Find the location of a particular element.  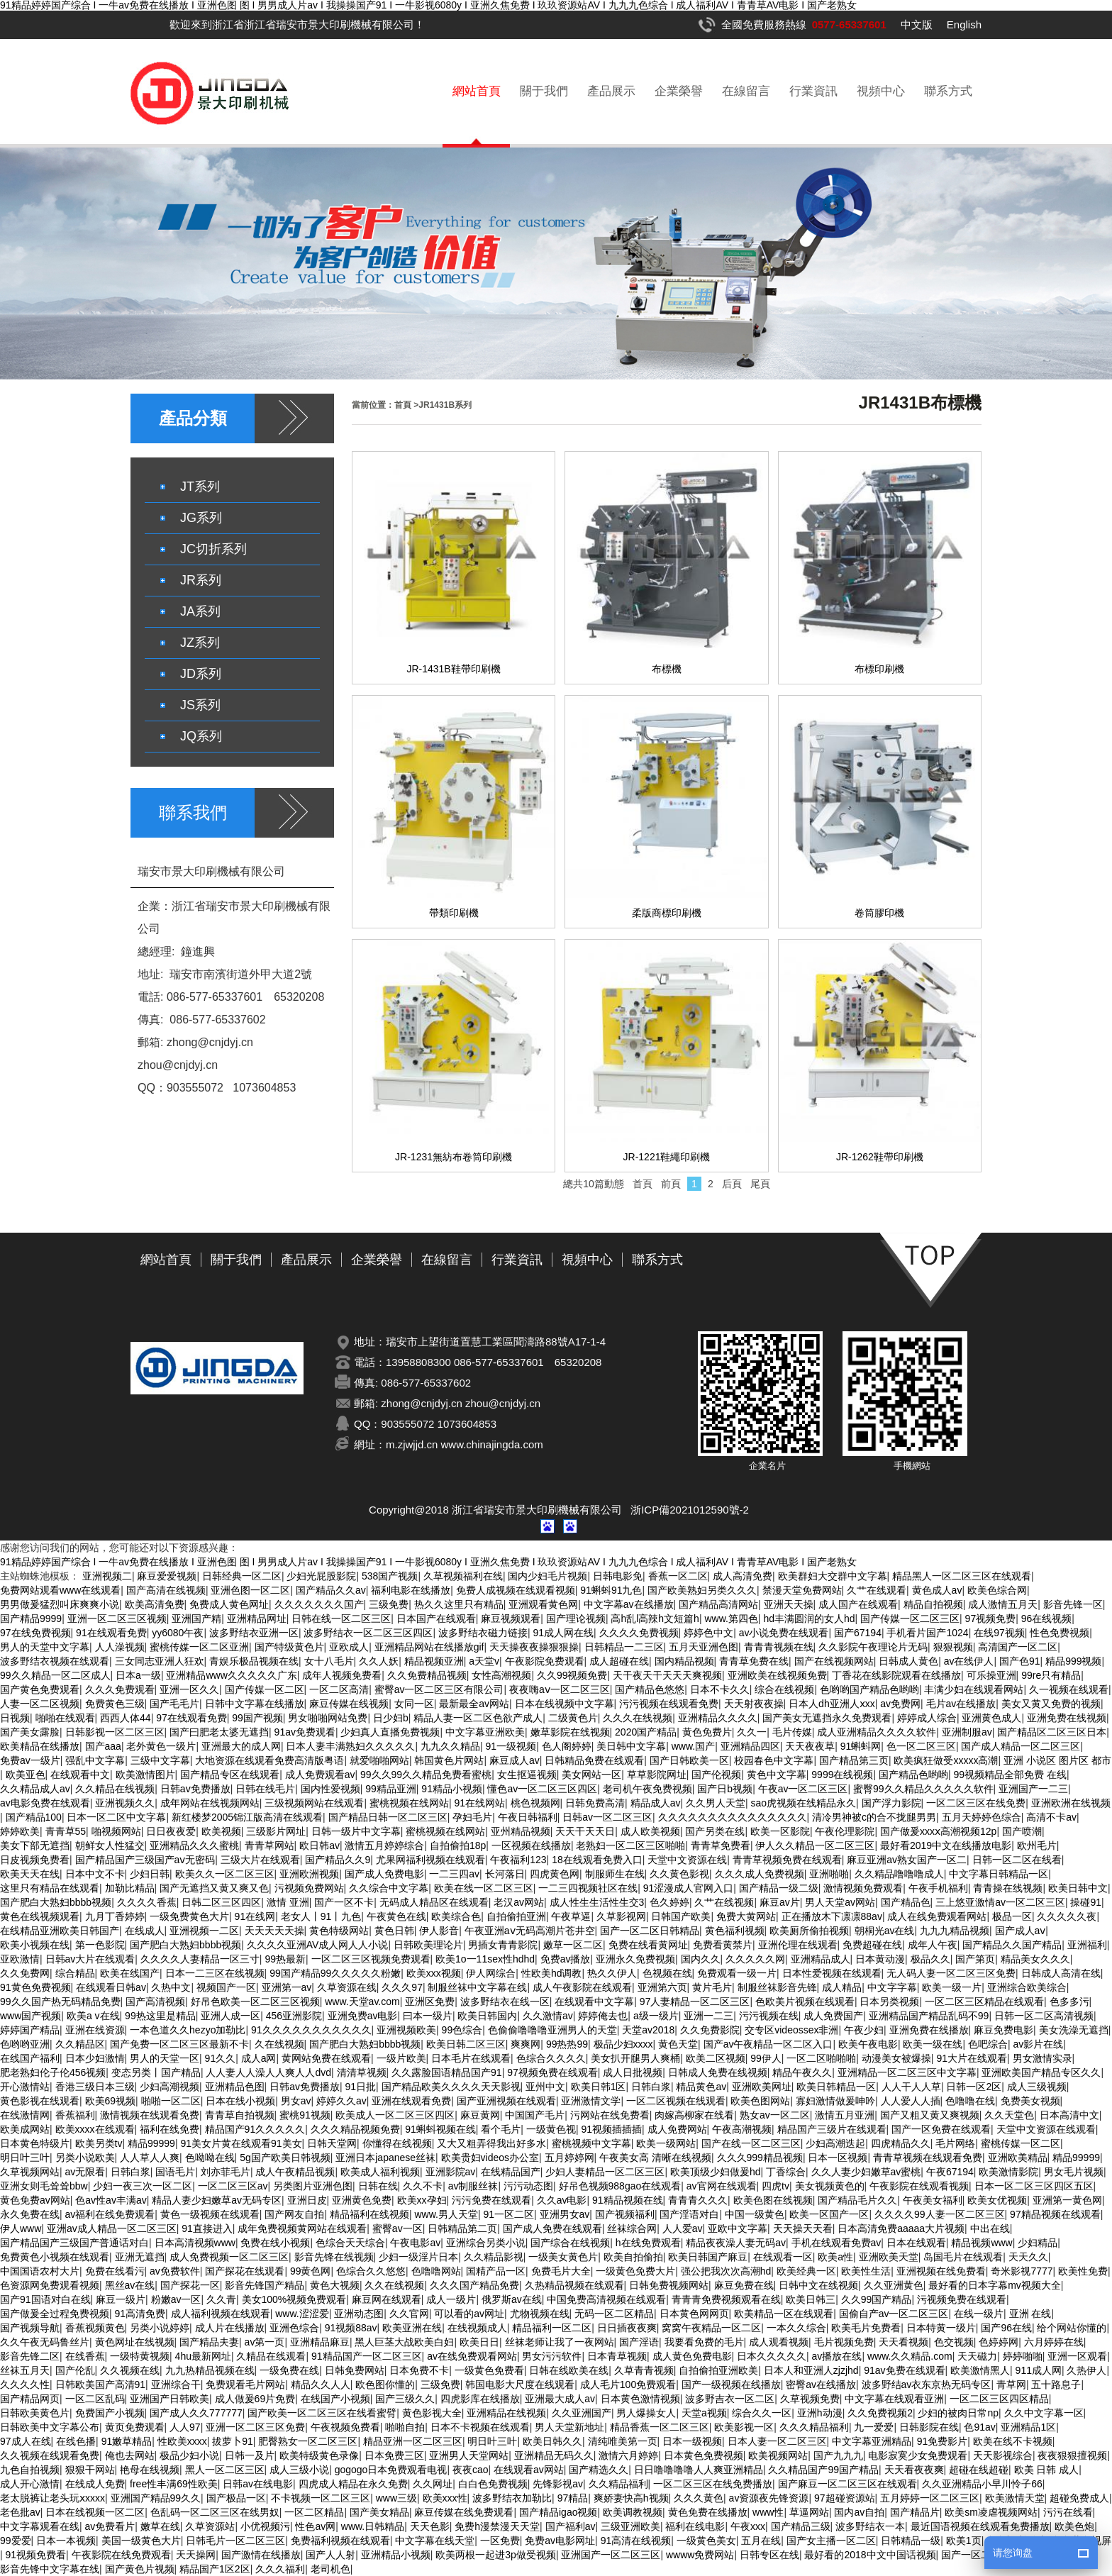

免费黄色小视频在线观看 is located at coordinates (54, 2257).